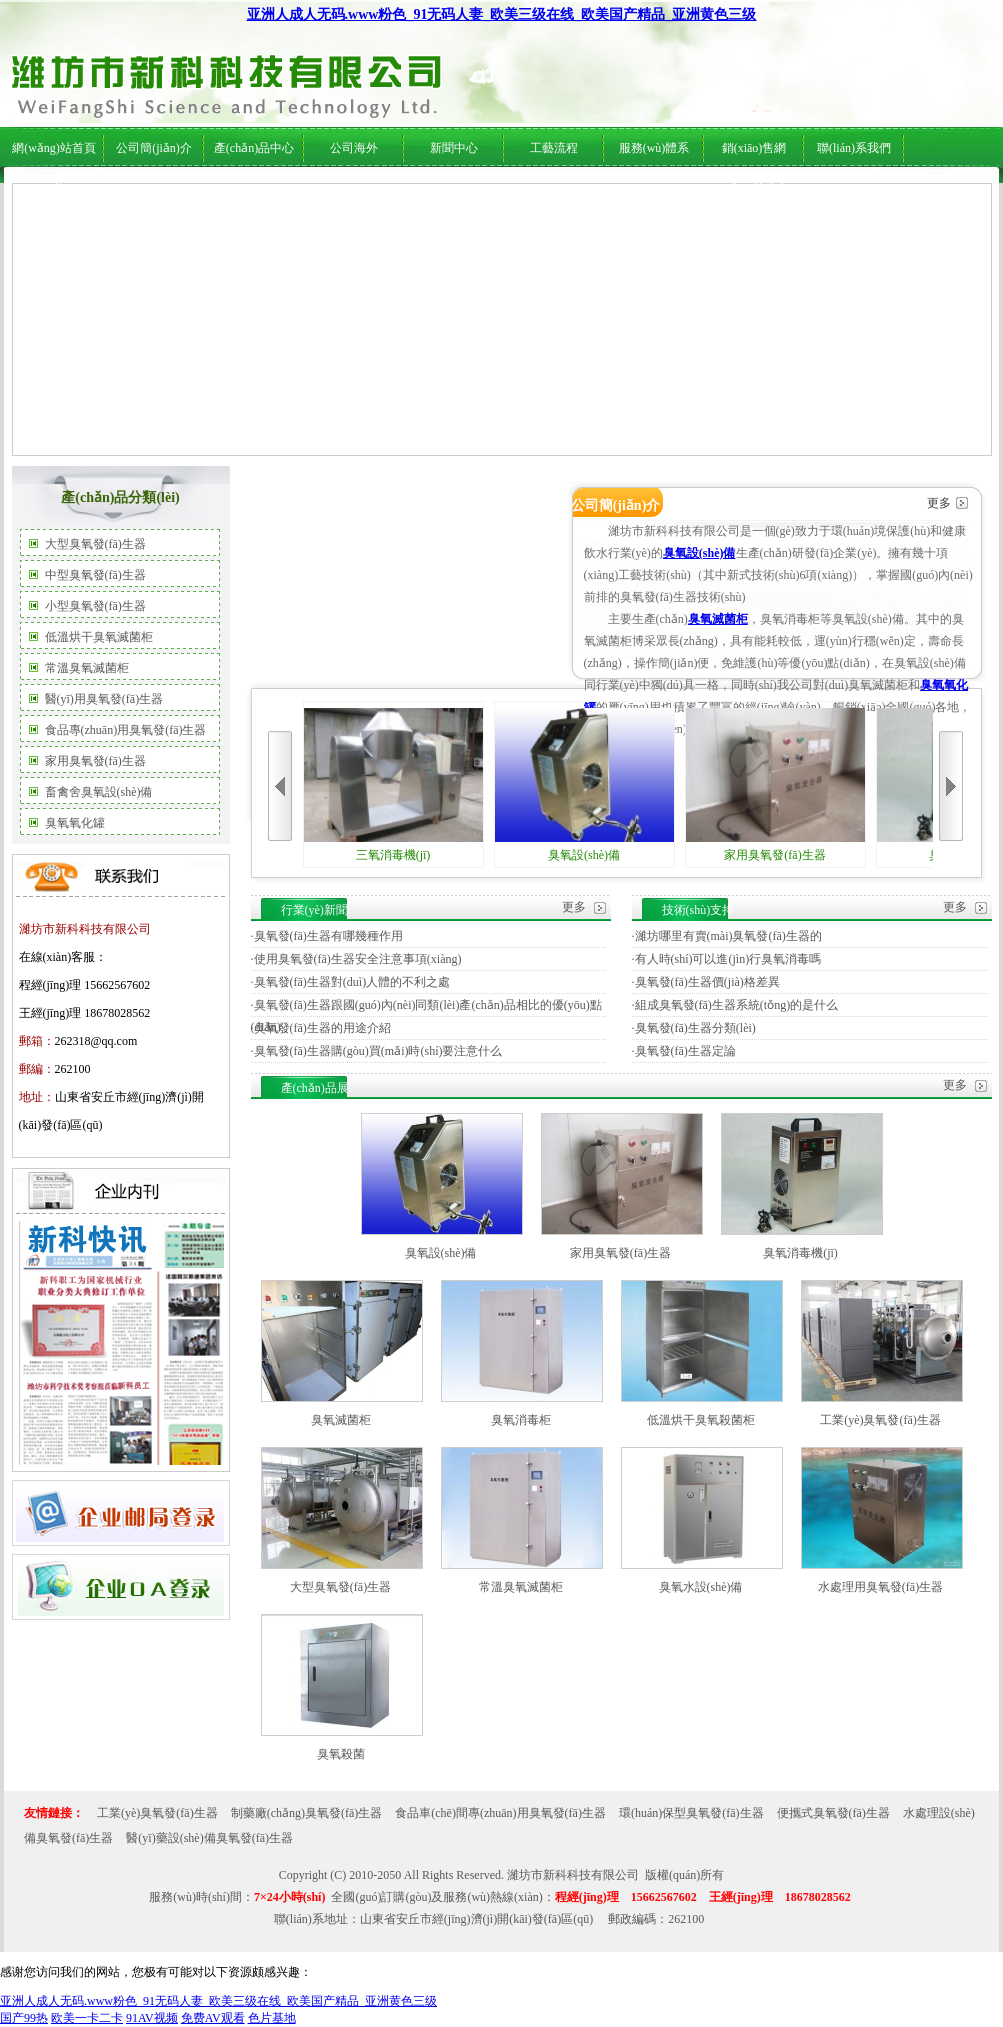 The height and width of the screenshot is (2027, 1003). Describe the element at coordinates (514, 191) in the screenshot. I see `技術(shù)支持` at that location.